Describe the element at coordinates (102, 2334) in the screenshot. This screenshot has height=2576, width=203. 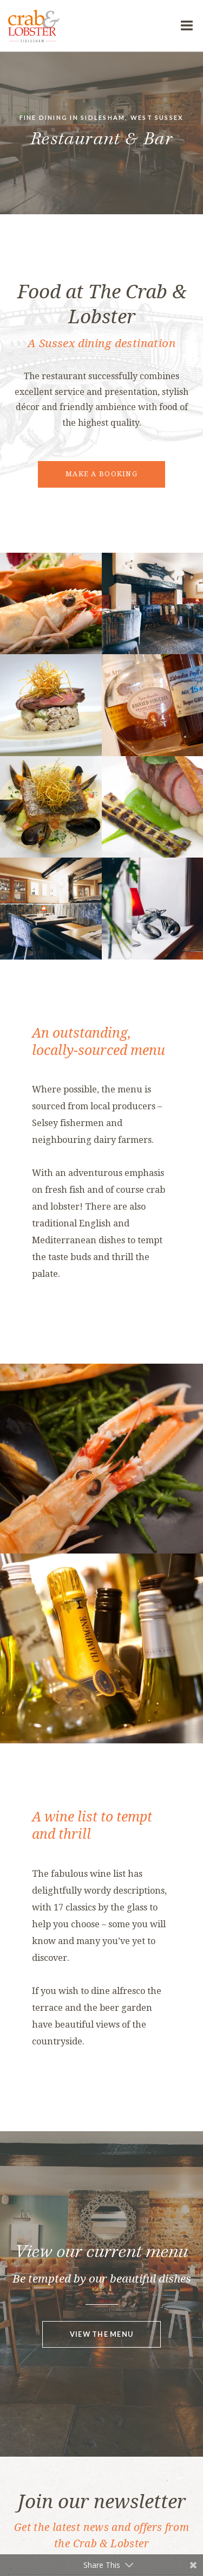
I see `View the menu` at that location.